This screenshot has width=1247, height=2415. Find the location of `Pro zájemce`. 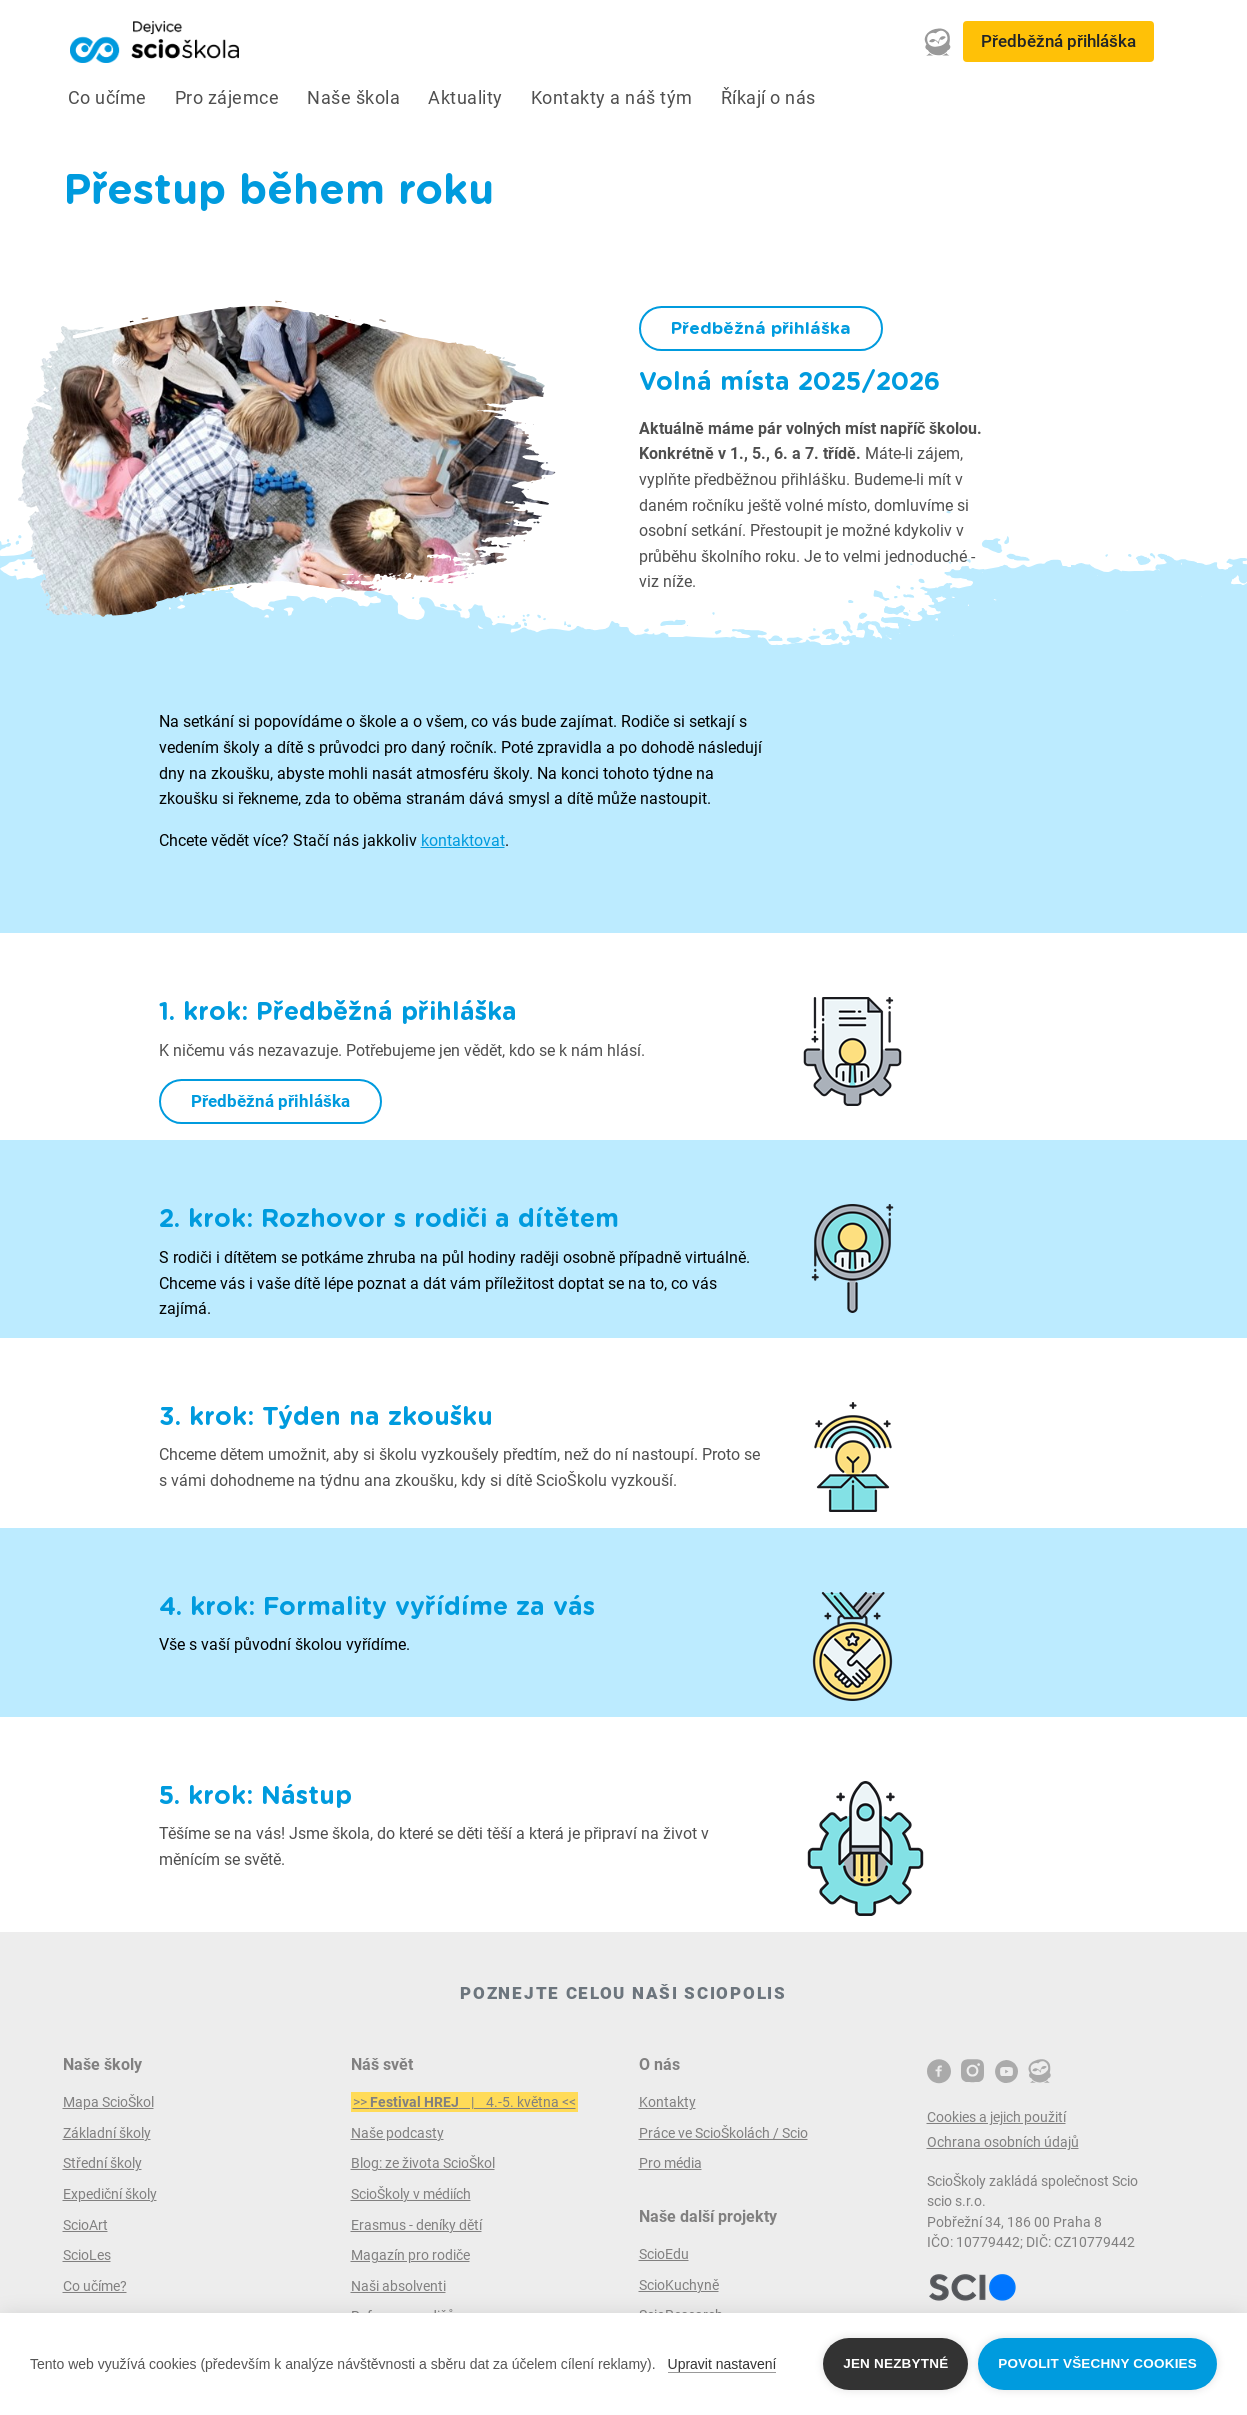

Pro zájemce is located at coordinates (227, 98).